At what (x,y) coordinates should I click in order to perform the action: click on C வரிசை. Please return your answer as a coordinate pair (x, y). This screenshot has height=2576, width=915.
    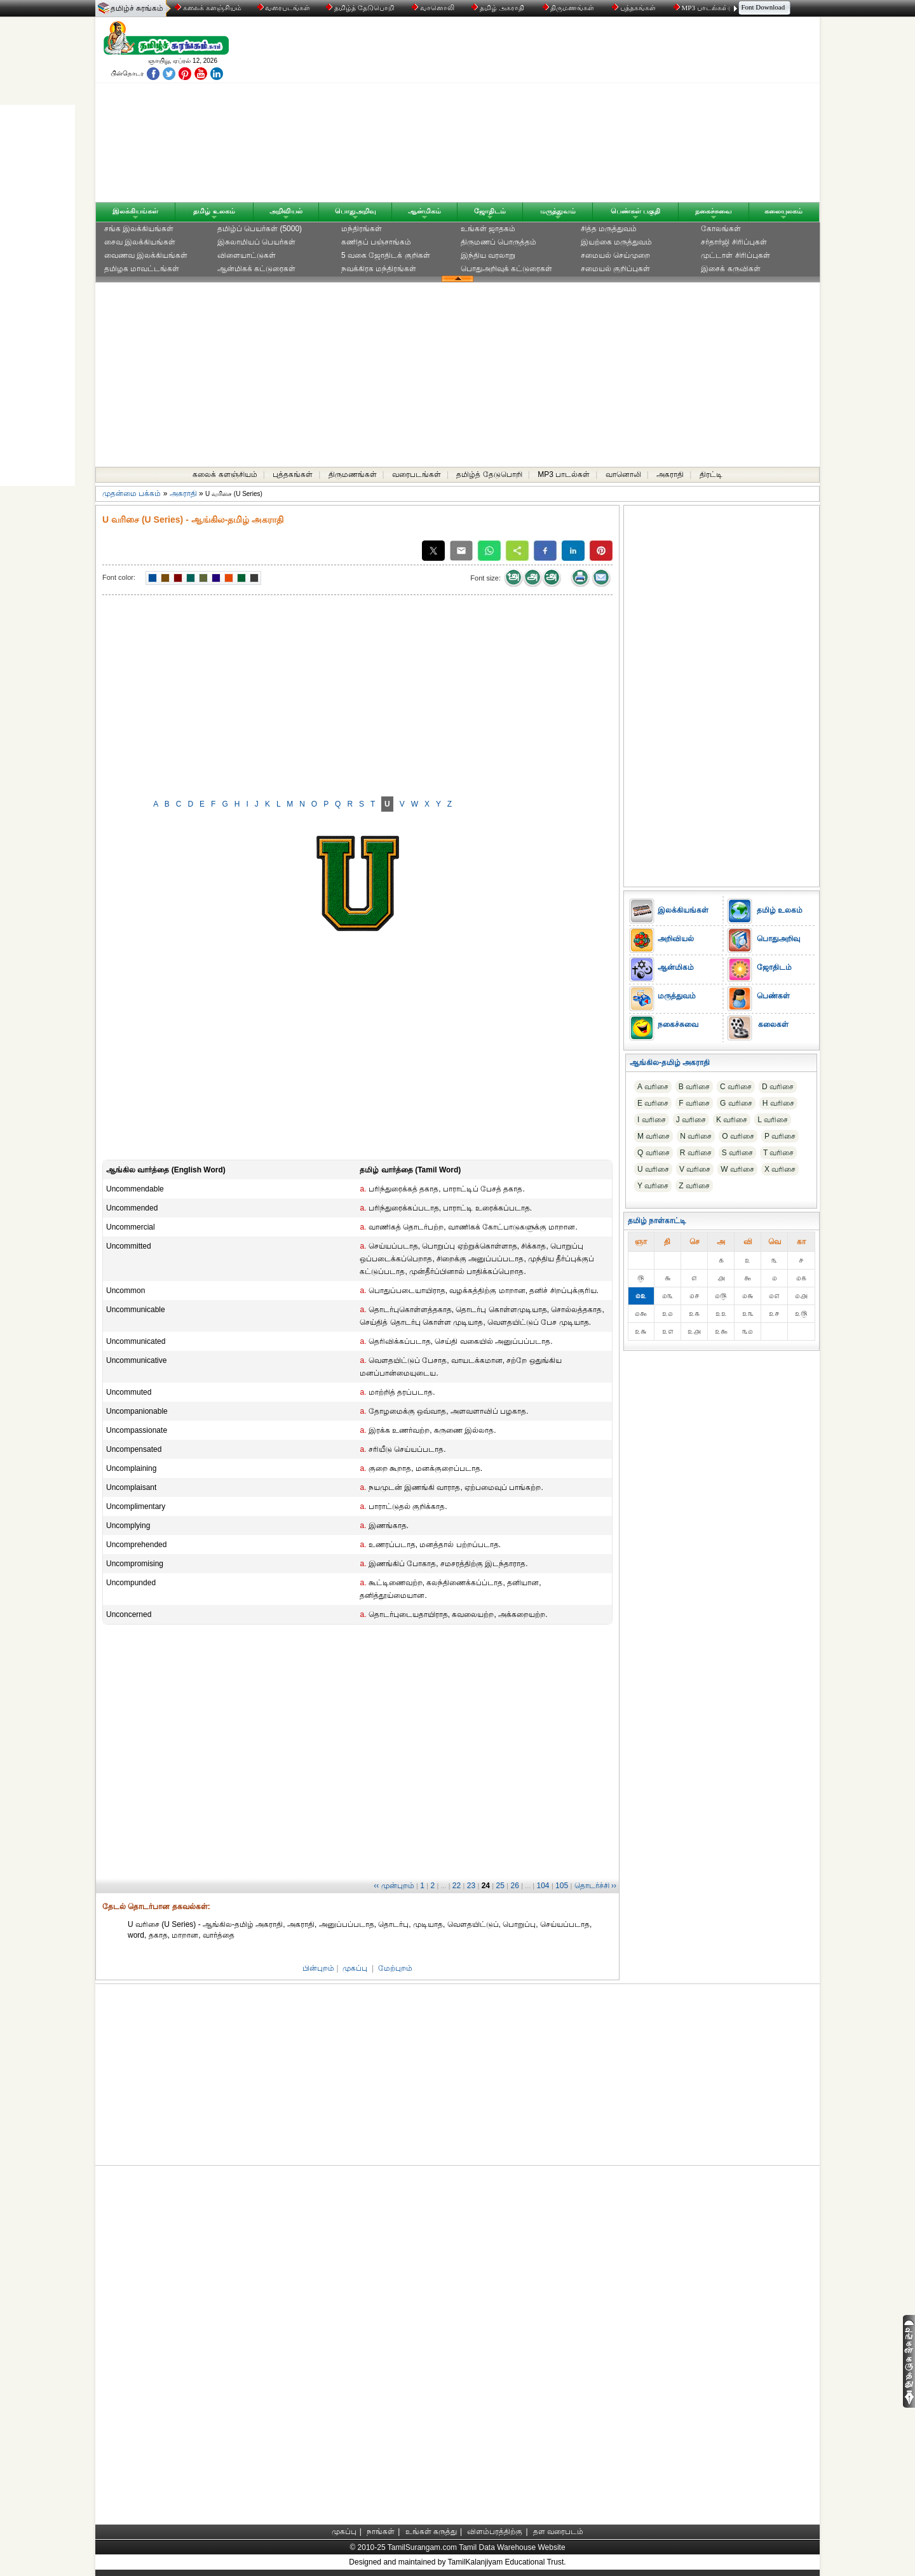
    Looking at the image, I should click on (736, 1086).